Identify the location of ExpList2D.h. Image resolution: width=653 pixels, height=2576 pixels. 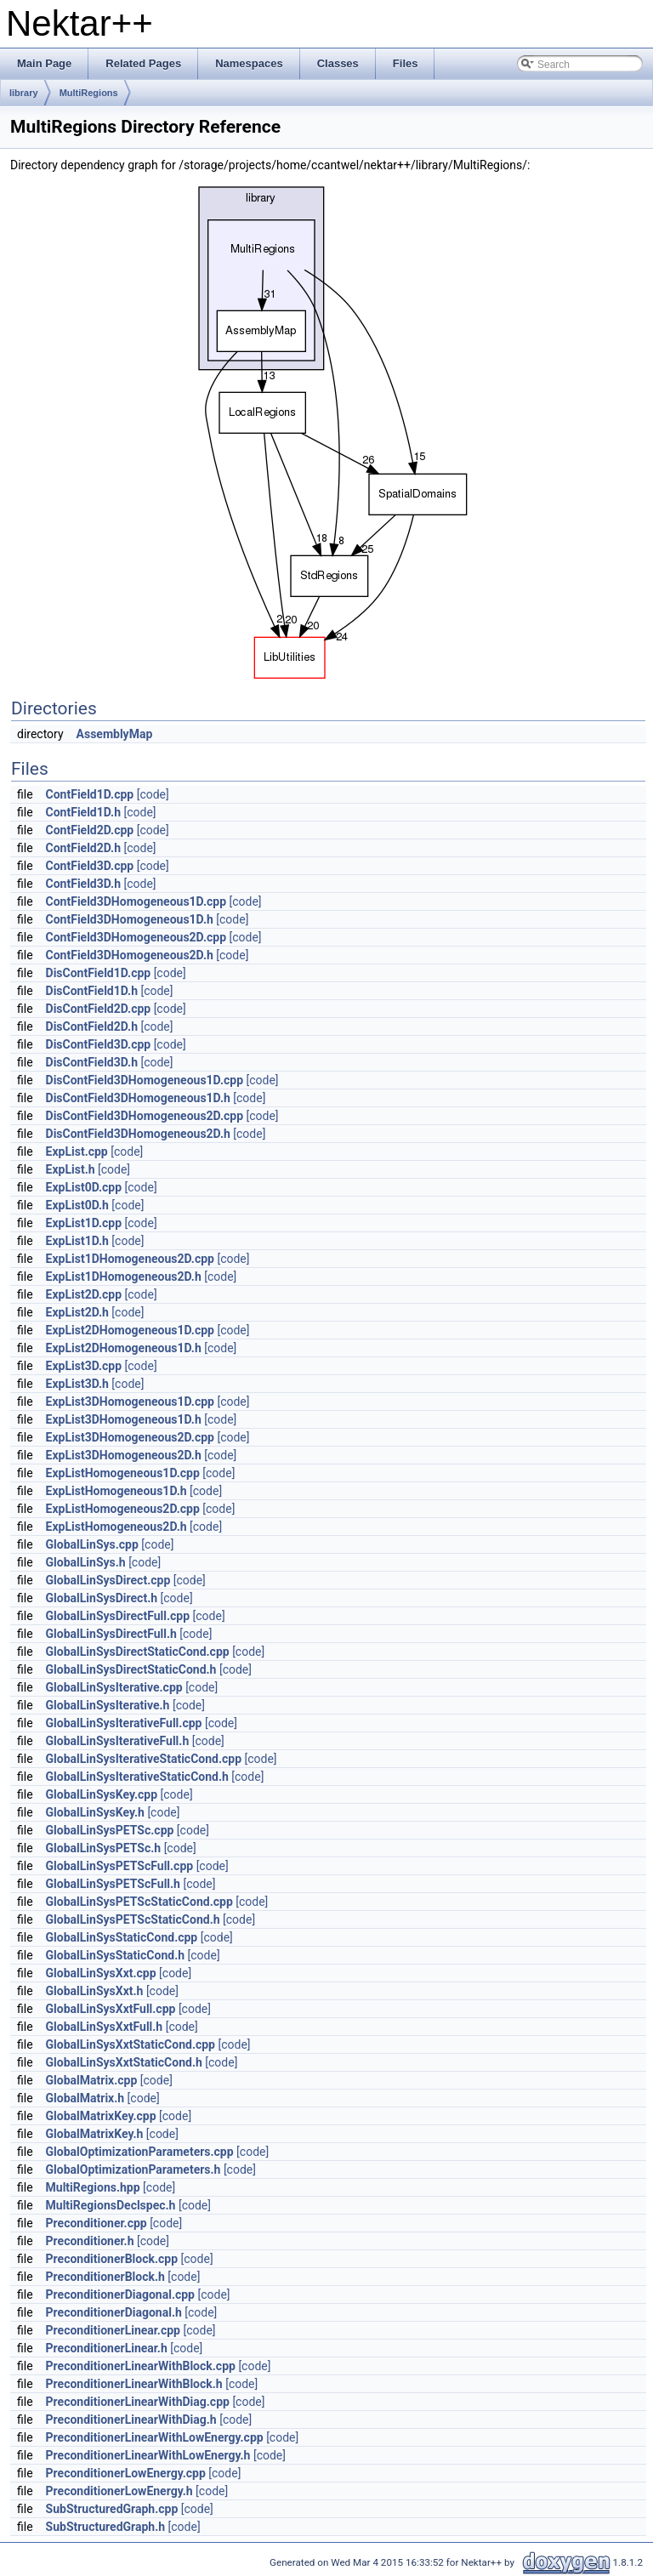
(77, 1312).